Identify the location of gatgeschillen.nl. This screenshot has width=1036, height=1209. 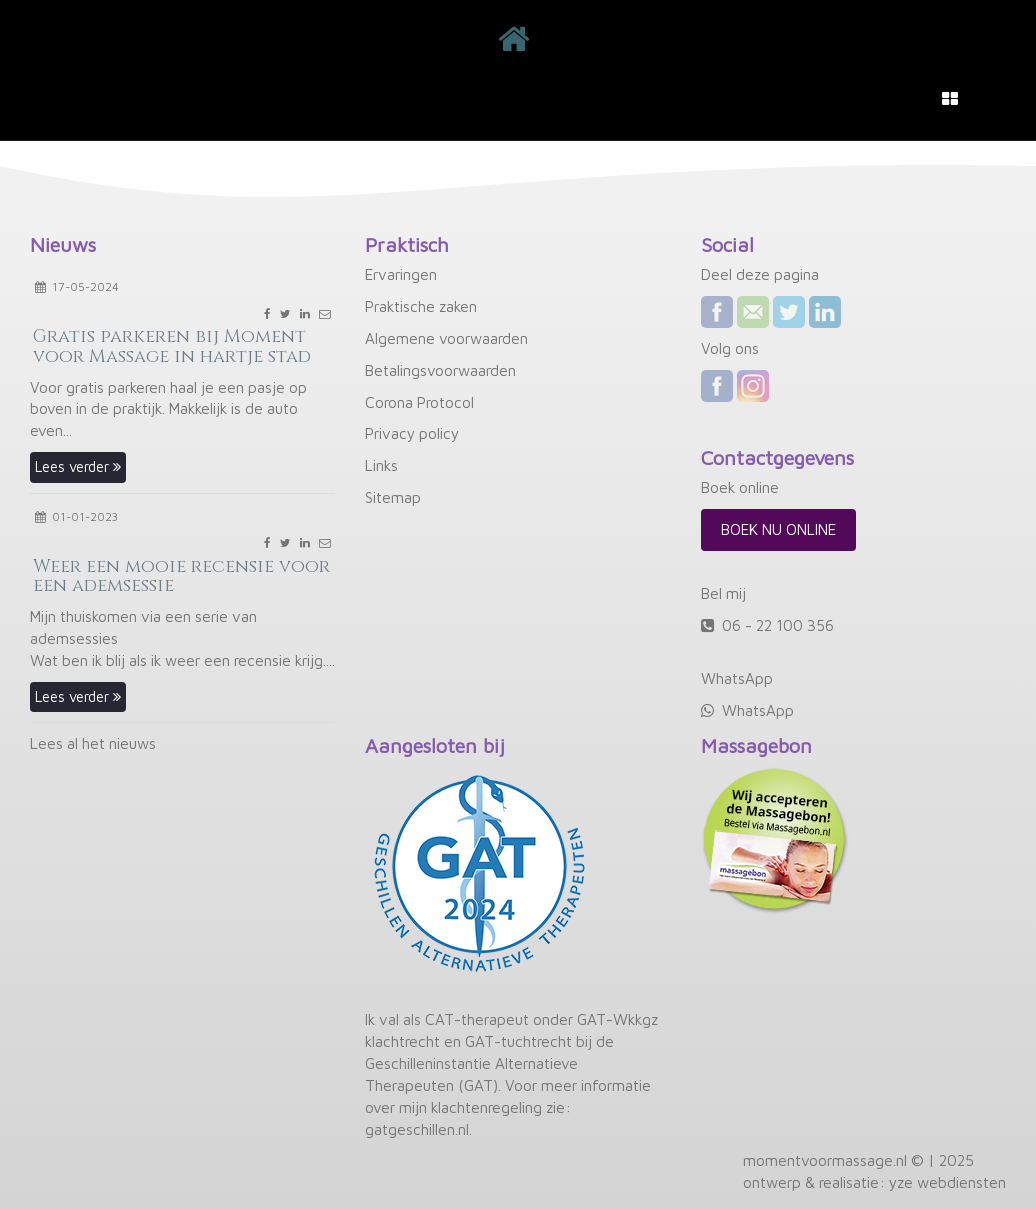
(417, 1129).